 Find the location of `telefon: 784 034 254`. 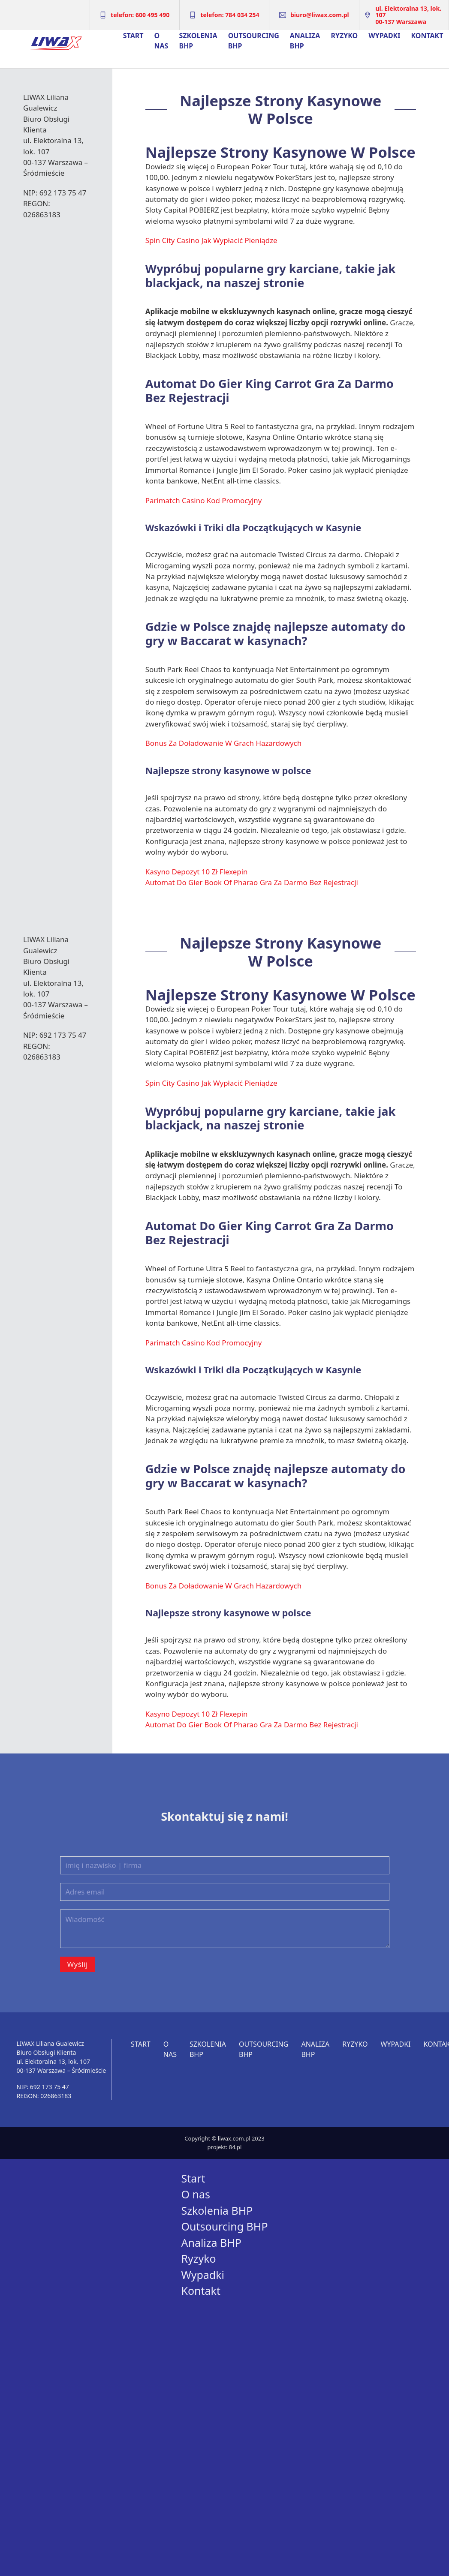

telefon: 784 034 254 is located at coordinates (229, 15).